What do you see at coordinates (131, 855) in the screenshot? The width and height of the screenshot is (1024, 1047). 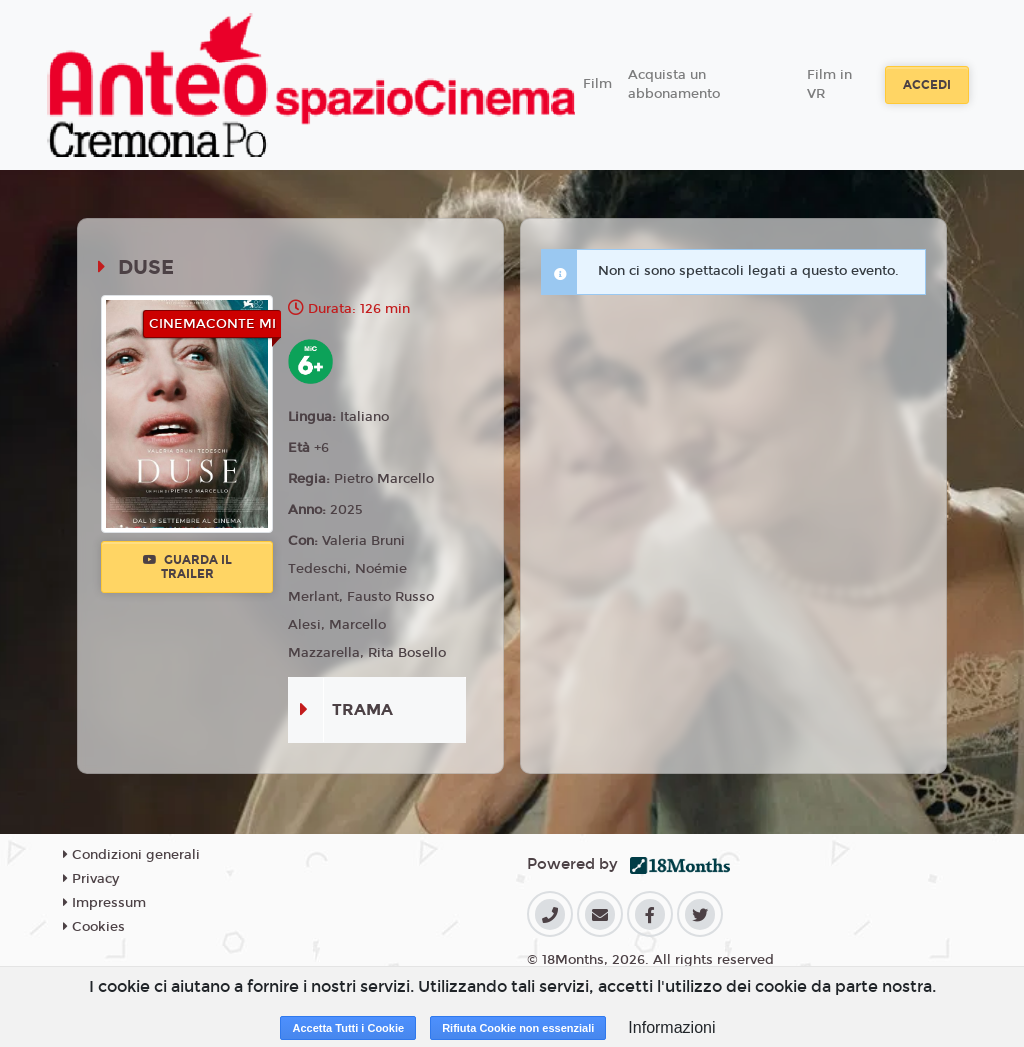 I see `Condizioni generali` at bounding box center [131, 855].